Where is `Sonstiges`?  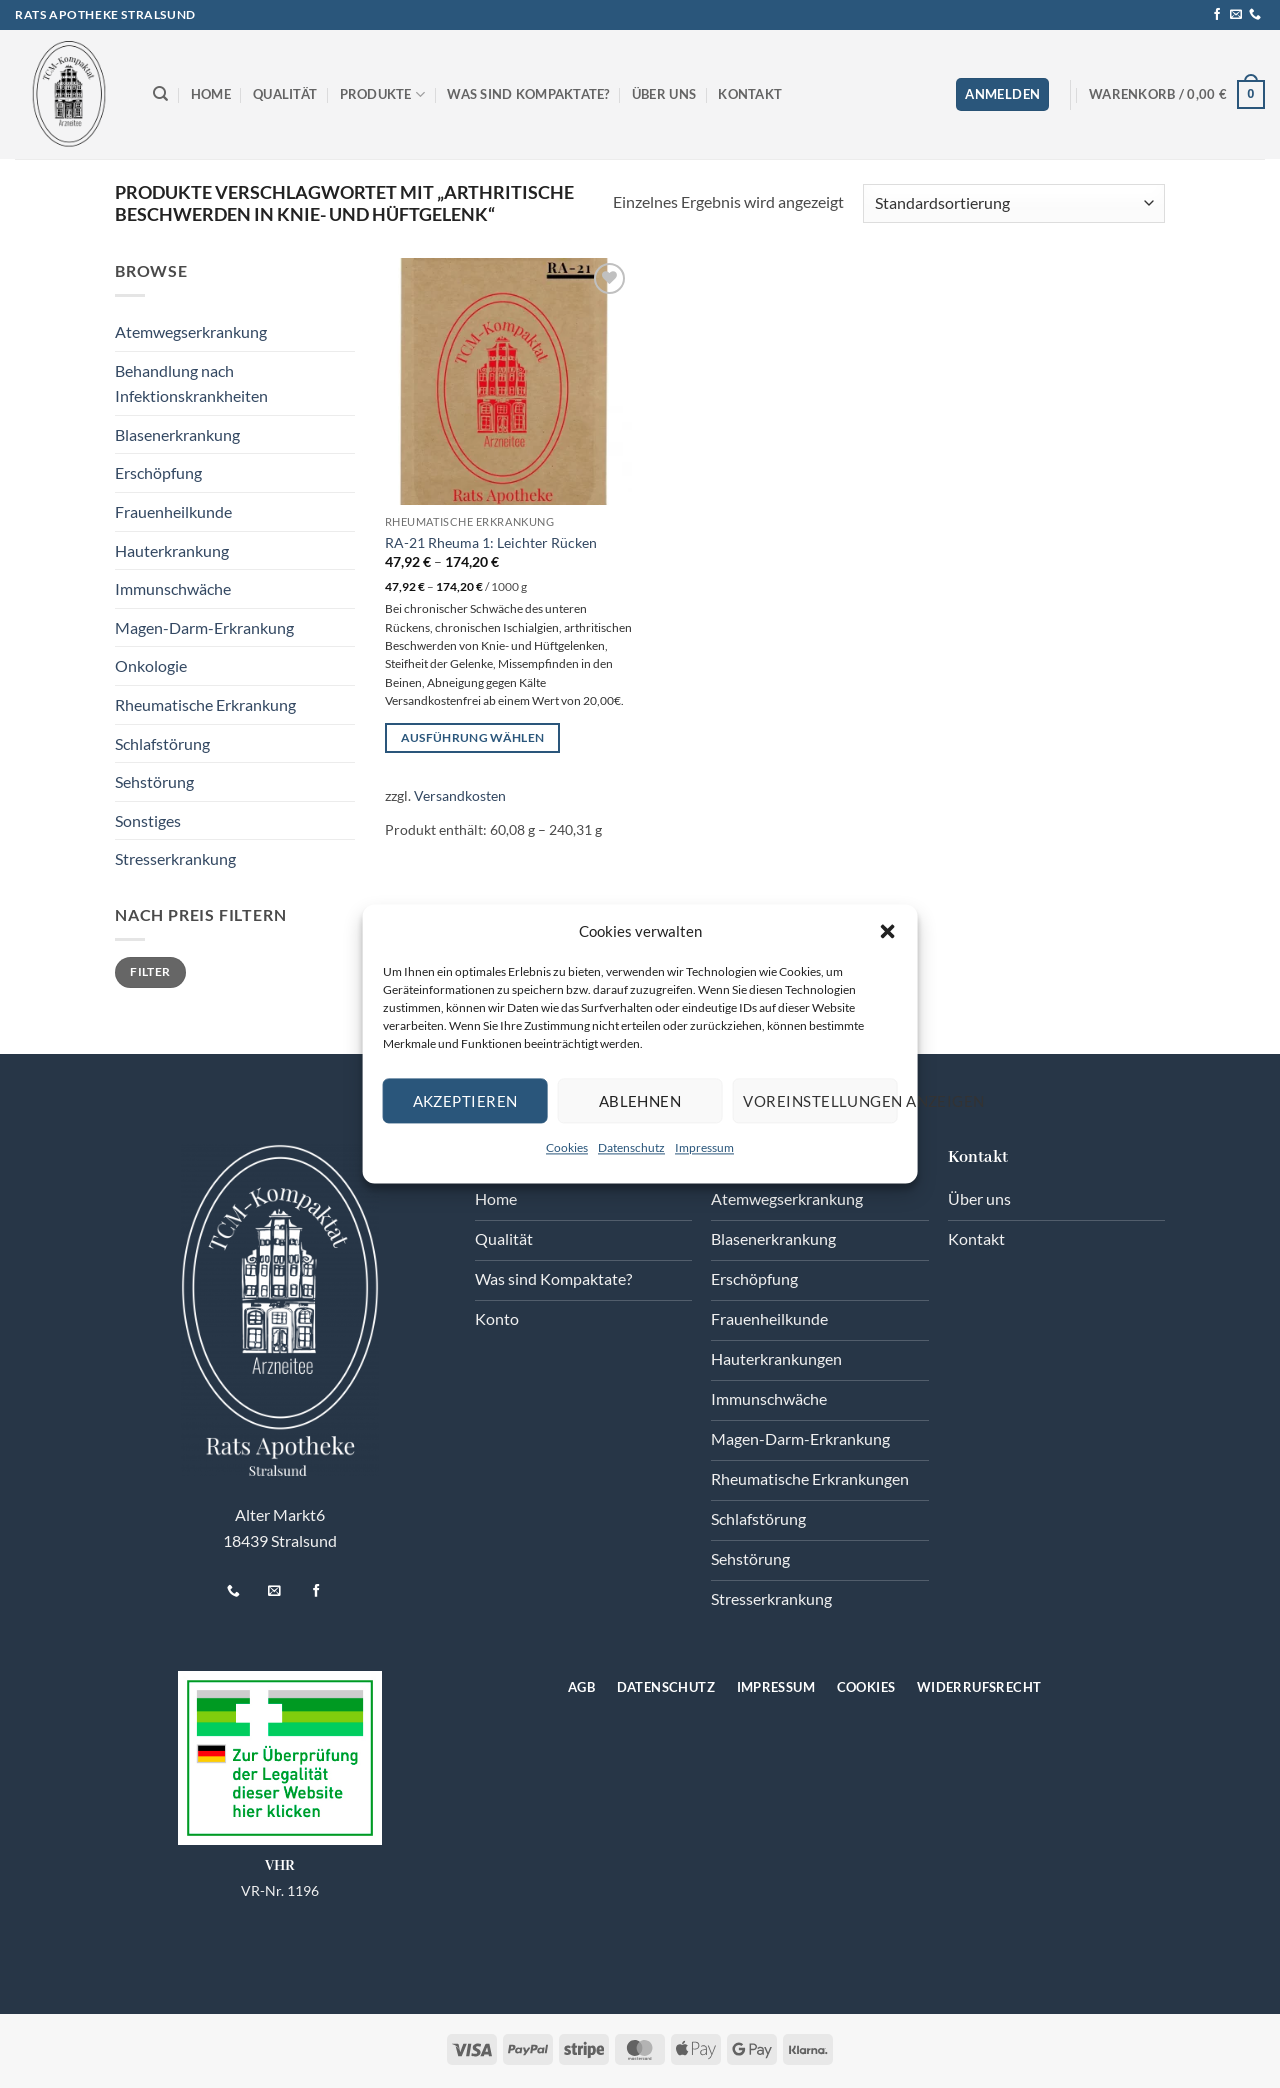
Sonstiges is located at coordinates (148, 820).